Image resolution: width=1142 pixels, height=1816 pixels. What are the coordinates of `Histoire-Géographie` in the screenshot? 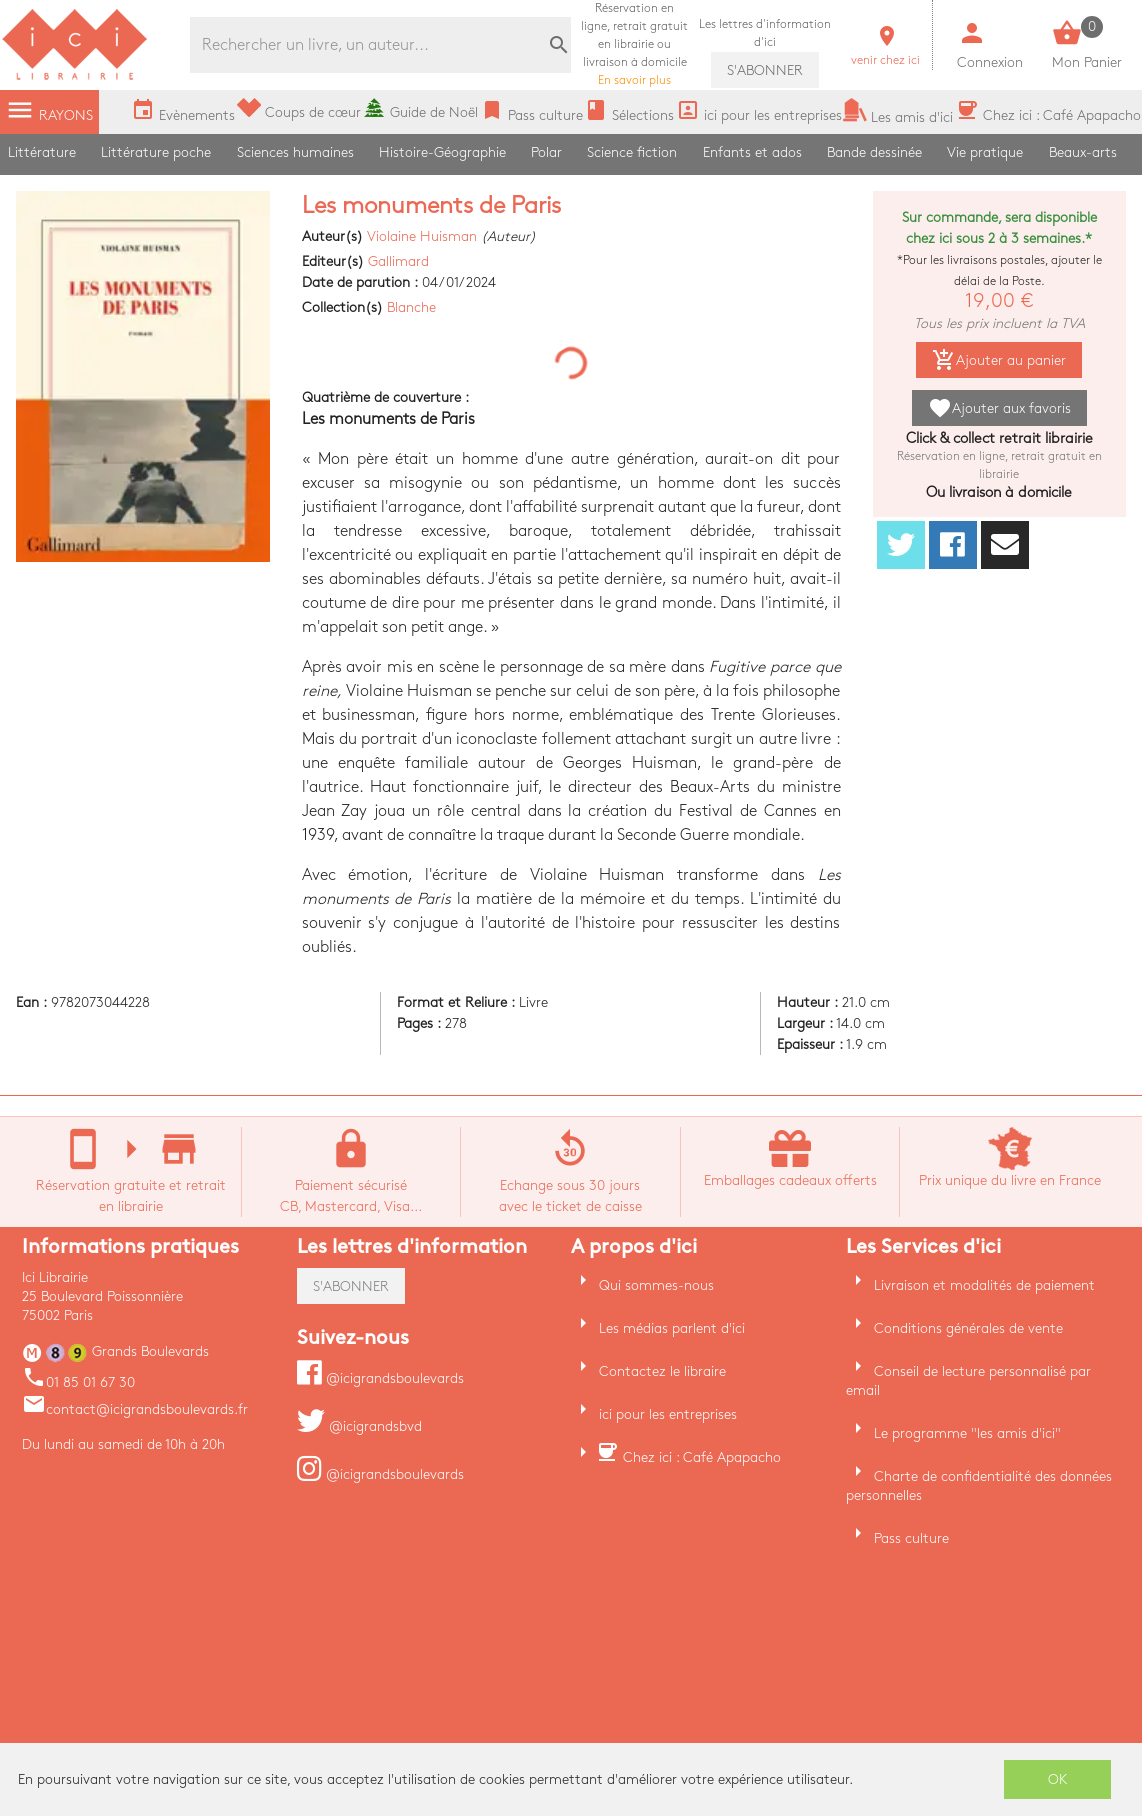 It's located at (442, 152).